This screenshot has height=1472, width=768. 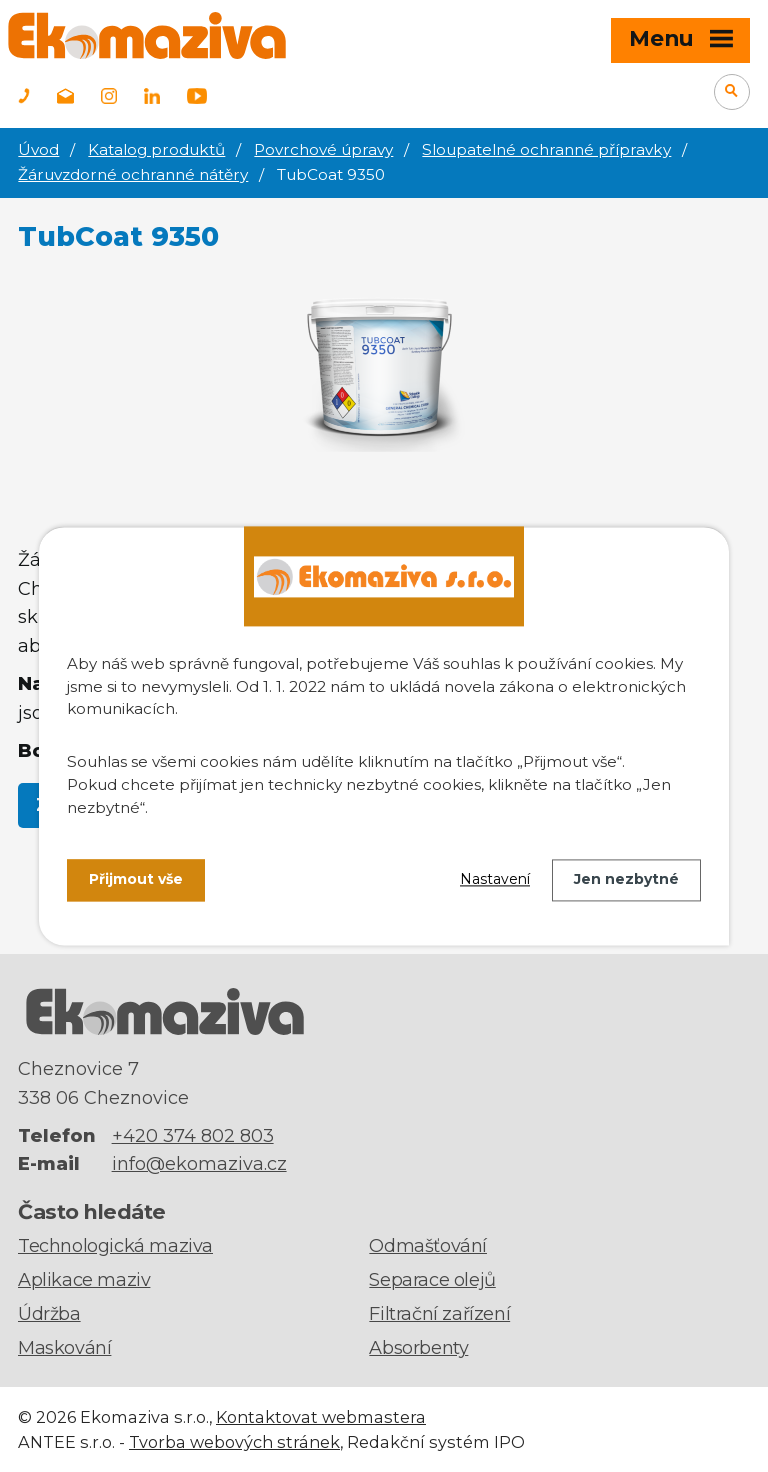 What do you see at coordinates (38, 149) in the screenshot?
I see `Úvod` at bounding box center [38, 149].